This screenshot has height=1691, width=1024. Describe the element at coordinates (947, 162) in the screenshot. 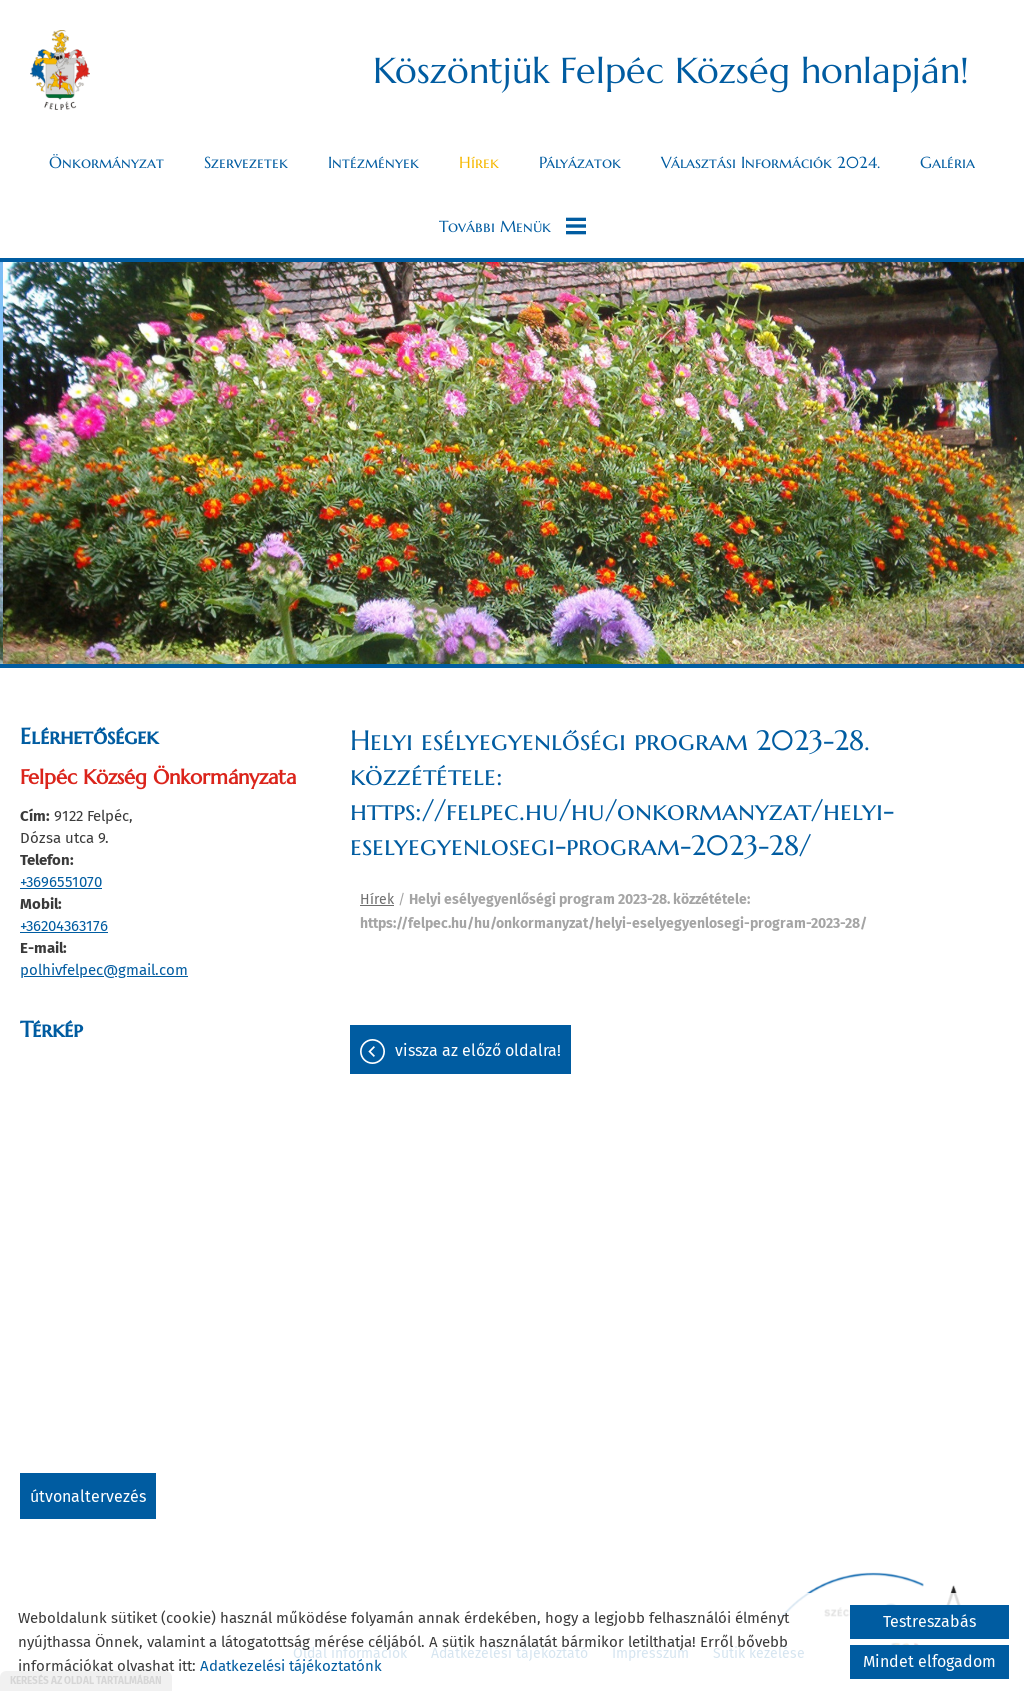

I see `Galéria` at that location.